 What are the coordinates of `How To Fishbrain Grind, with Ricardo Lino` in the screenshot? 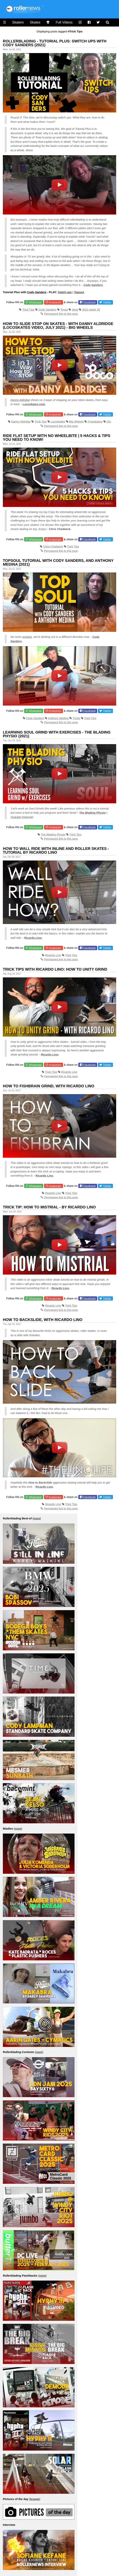 It's located at (48, 1086).